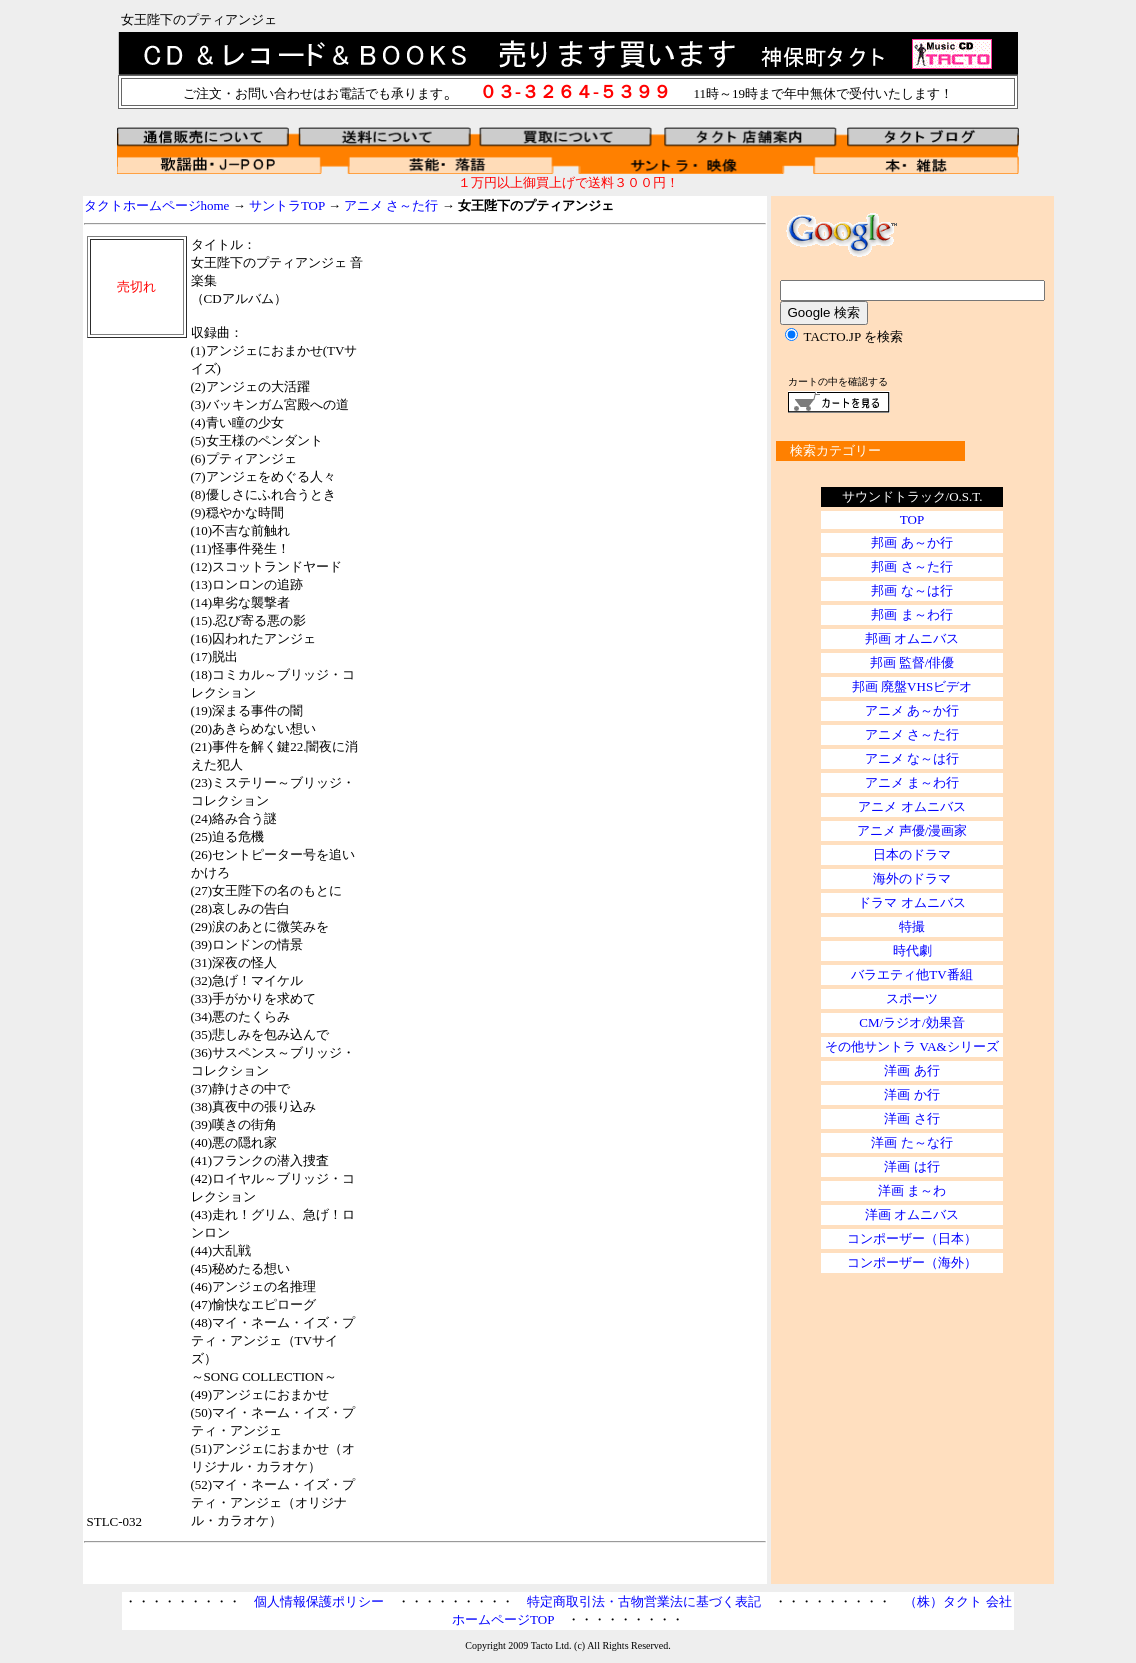 The width and height of the screenshot is (1136, 1663). Describe the element at coordinates (911, 1046) in the screenshot. I see `その他サントラ VA&シリーズ` at that location.